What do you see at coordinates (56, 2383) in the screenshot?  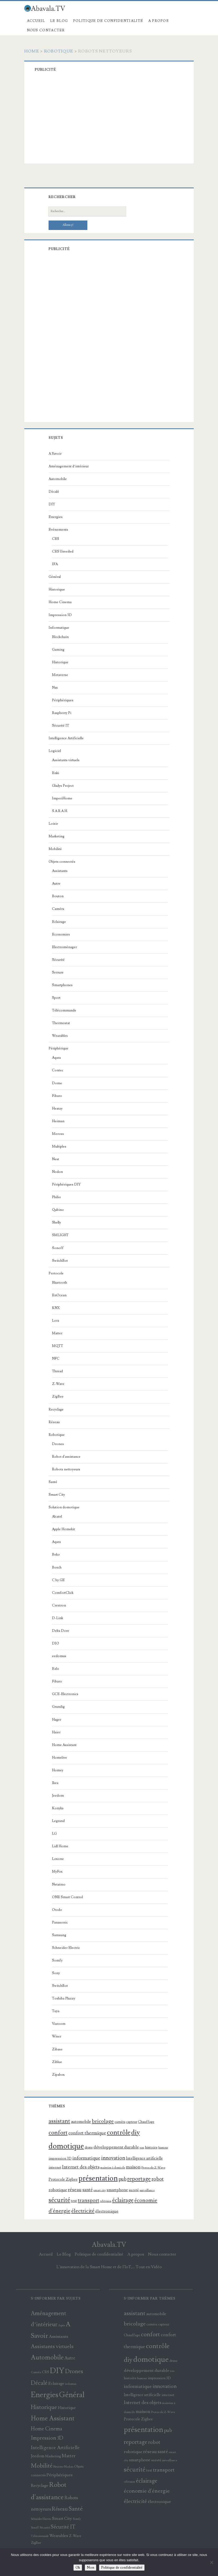 I see `Eclairage [Eclairage (21 éléments)]` at bounding box center [56, 2383].